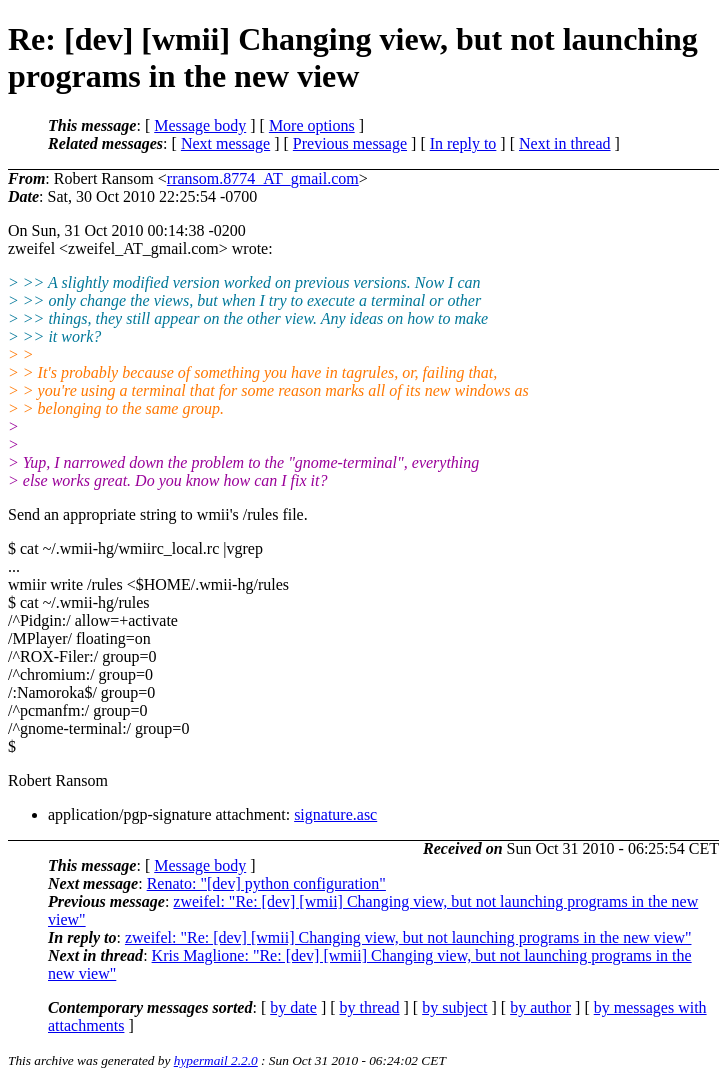  Describe the element at coordinates (263, 178) in the screenshot. I see `rransom.8774_AT_gmail.com` at that location.